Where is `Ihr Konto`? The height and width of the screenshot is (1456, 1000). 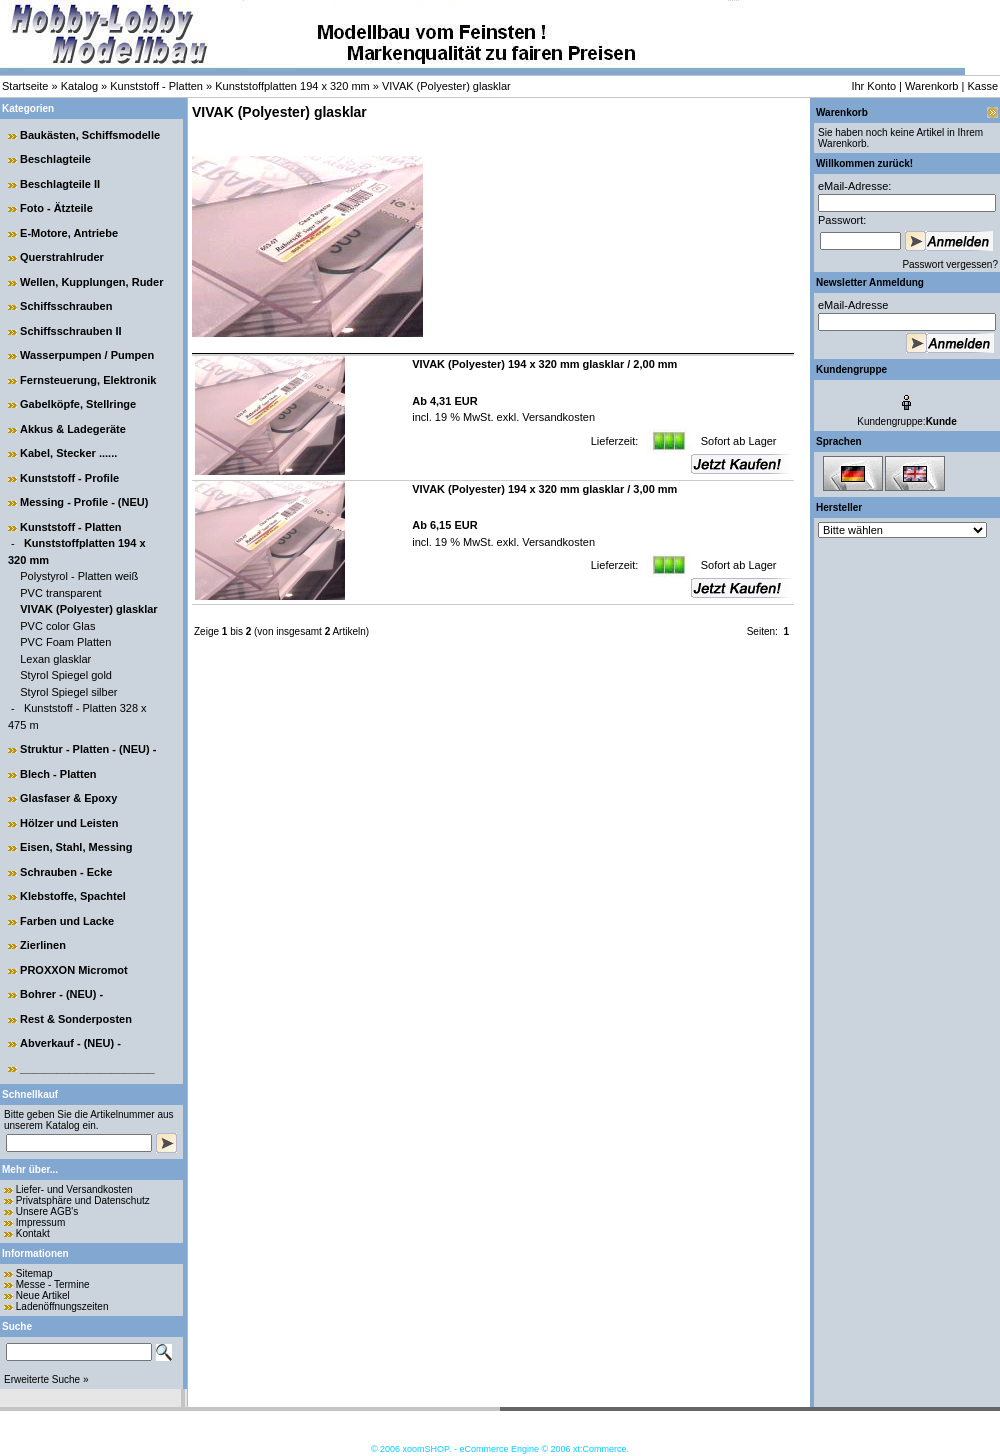 Ihr Konto is located at coordinates (873, 86).